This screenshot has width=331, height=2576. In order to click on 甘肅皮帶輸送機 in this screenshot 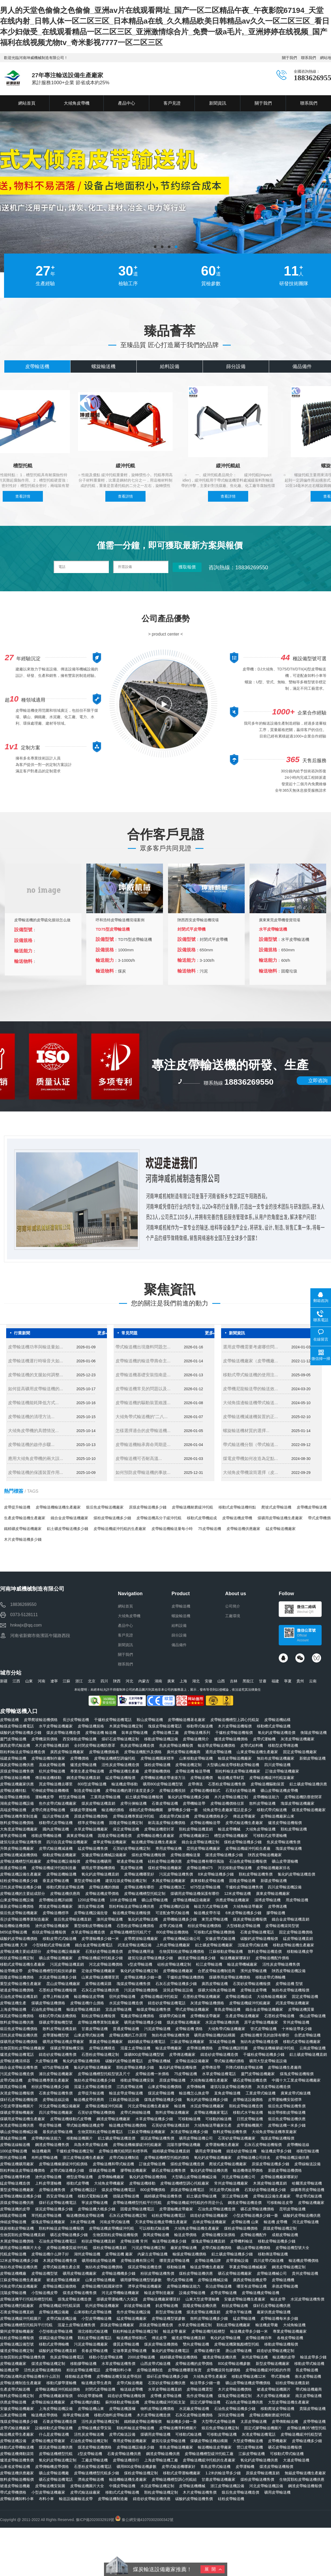, I will do `click(94, 2029)`.